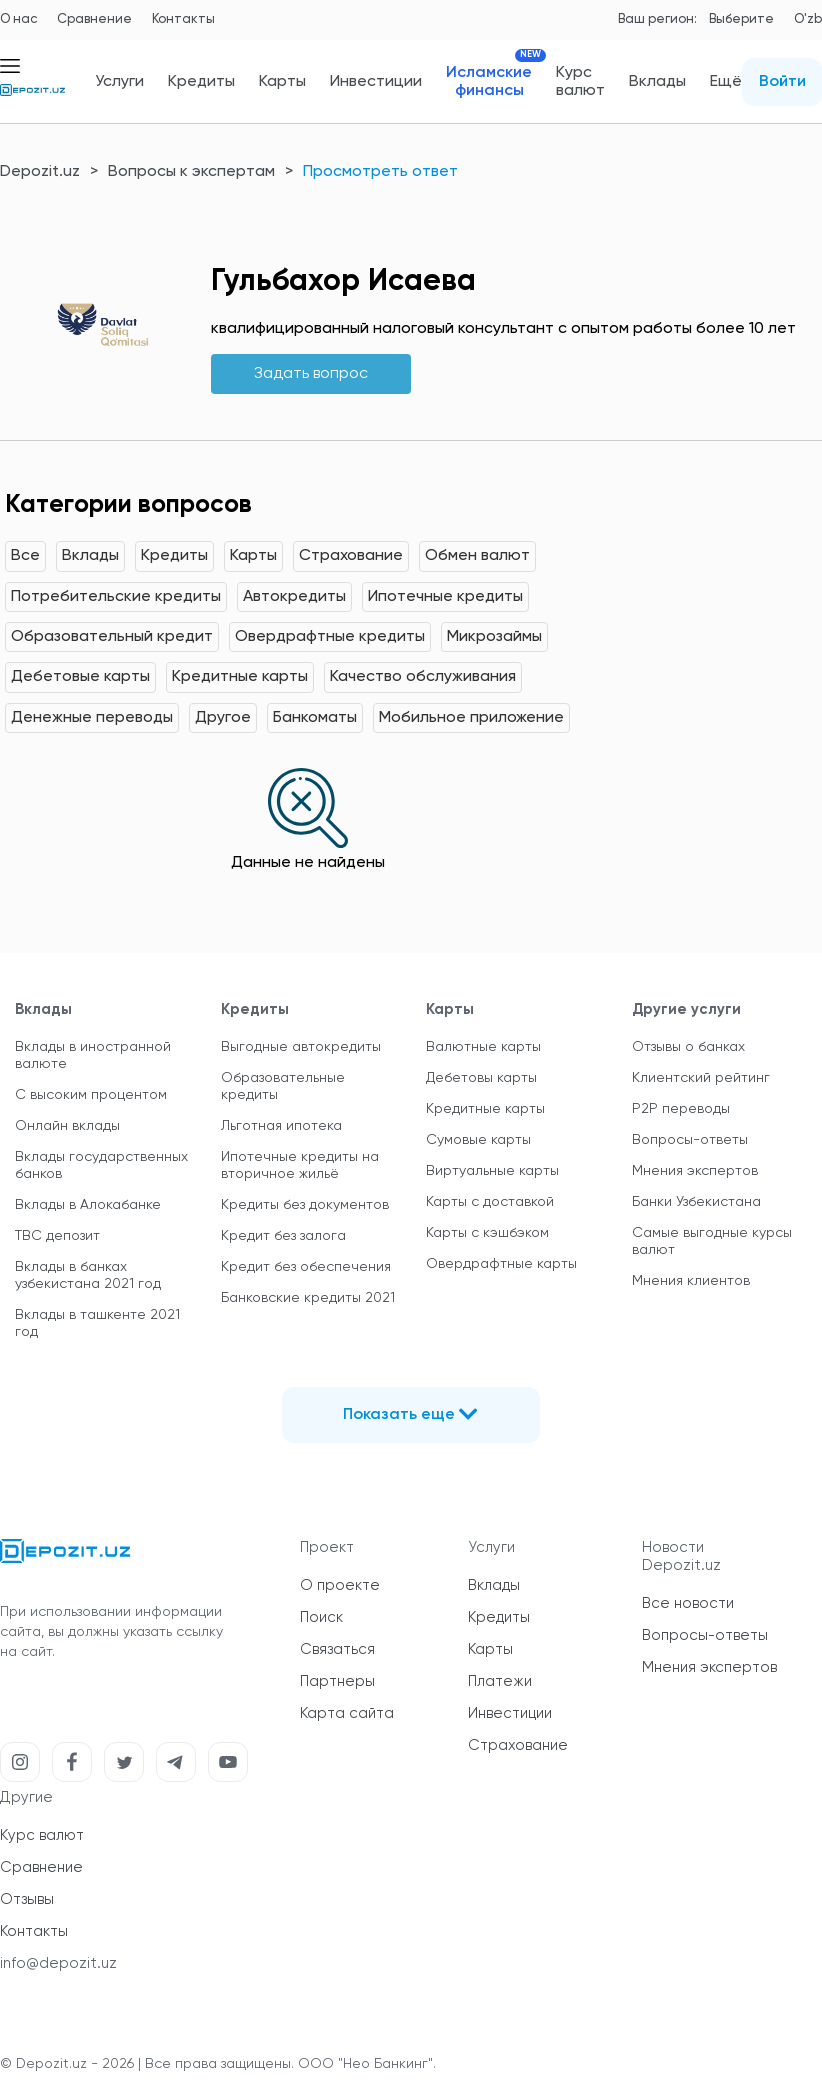  I want to click on О проекте, so click(340, 1585).